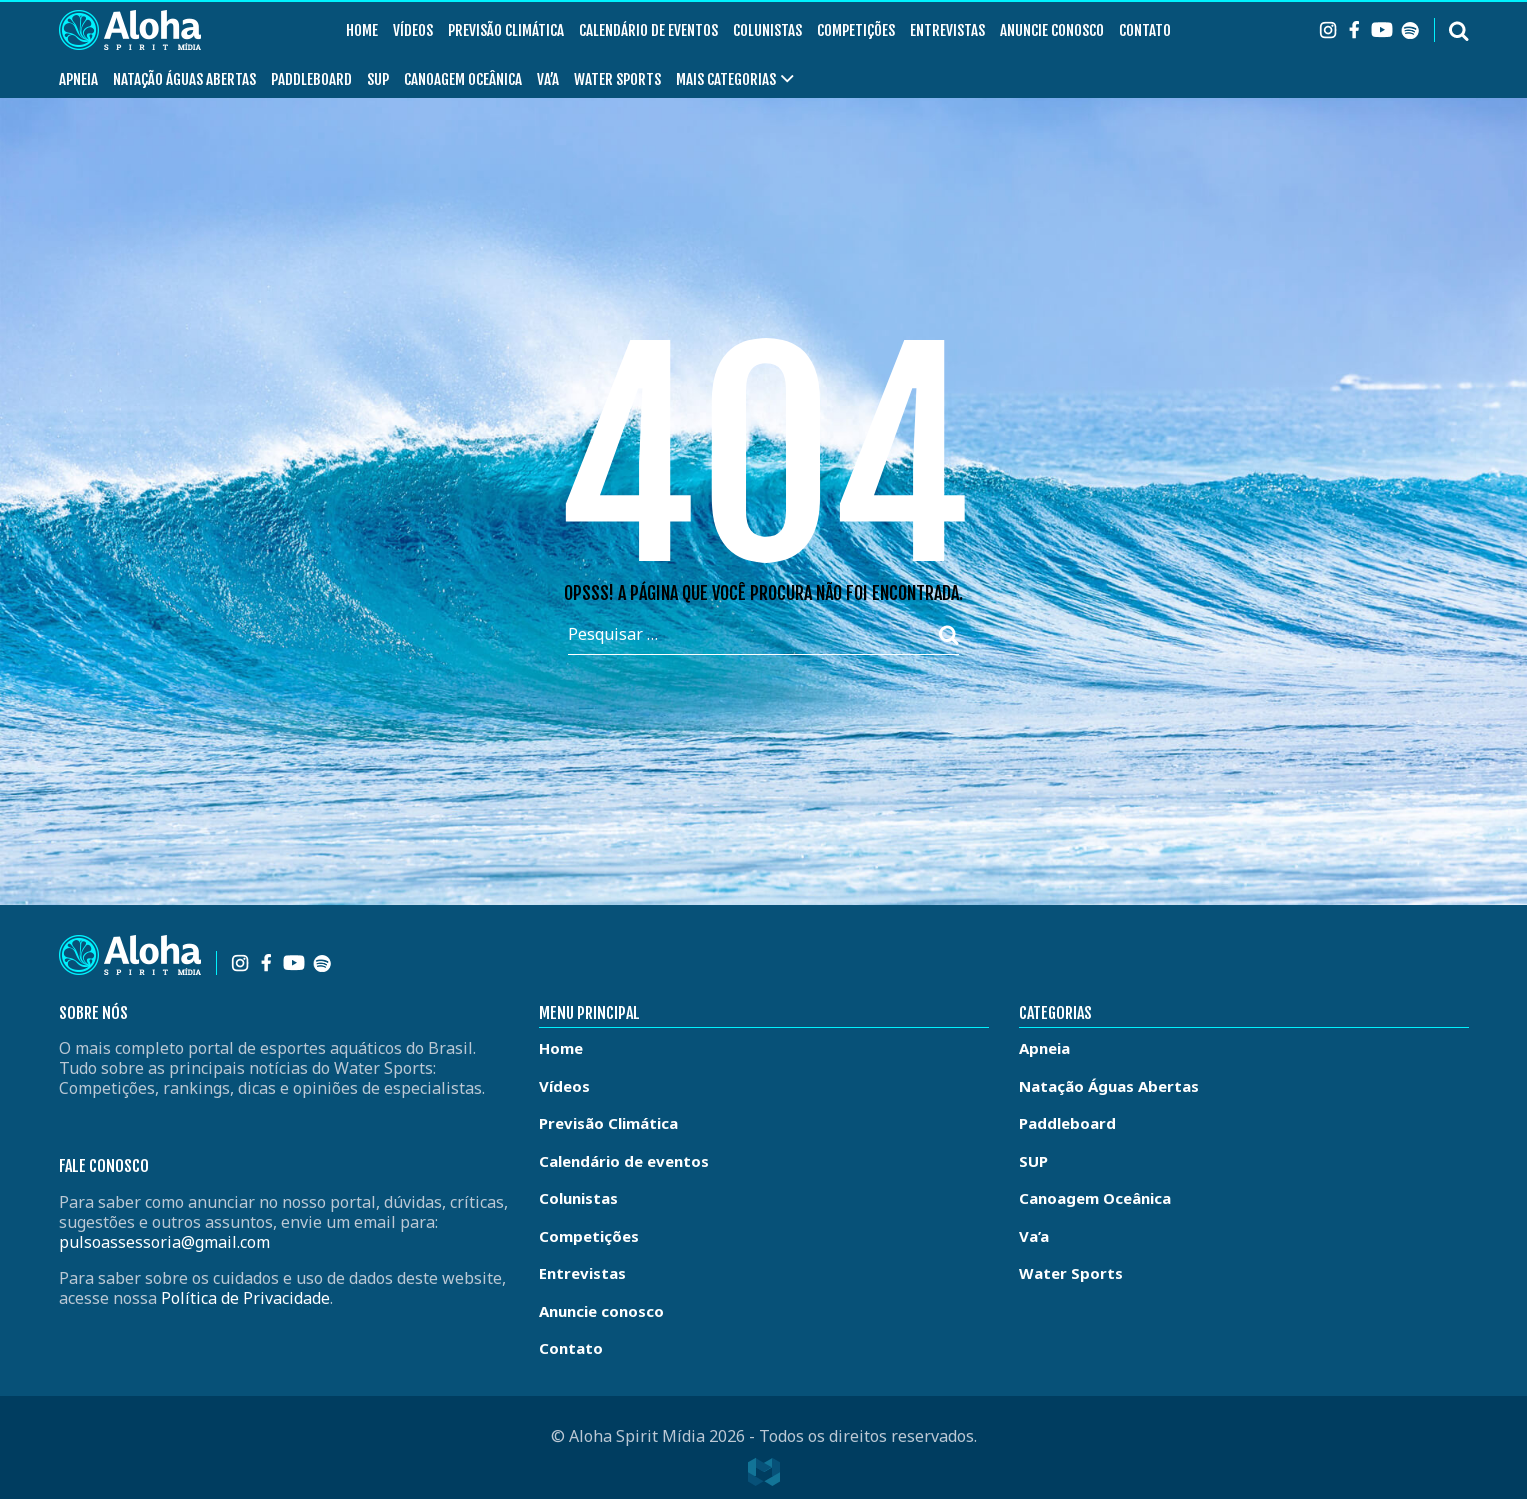 The image size is (1527, 1499). What do you see at coordinates (378, 79) in the screenshot?
I see `SUP` at bounding box center [378, 79].